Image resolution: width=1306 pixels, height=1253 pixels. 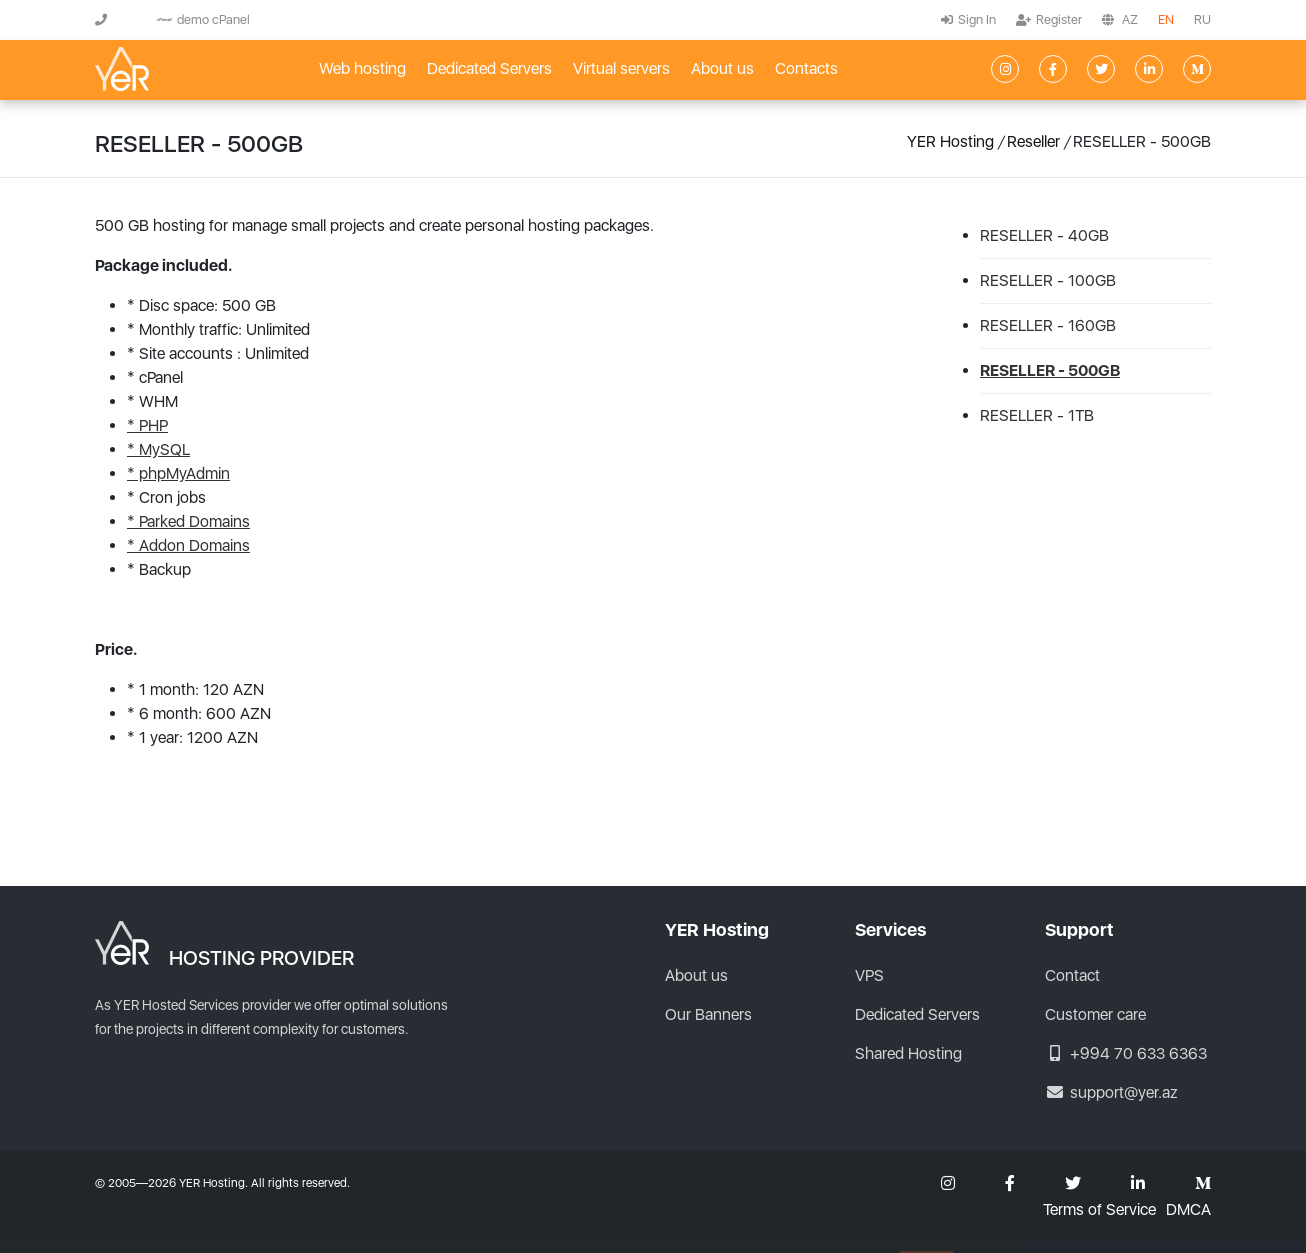 What do you see at coordinates (621, 68) in the screenshot?
I see `Virtual servers` at bounding box center [621, 68].